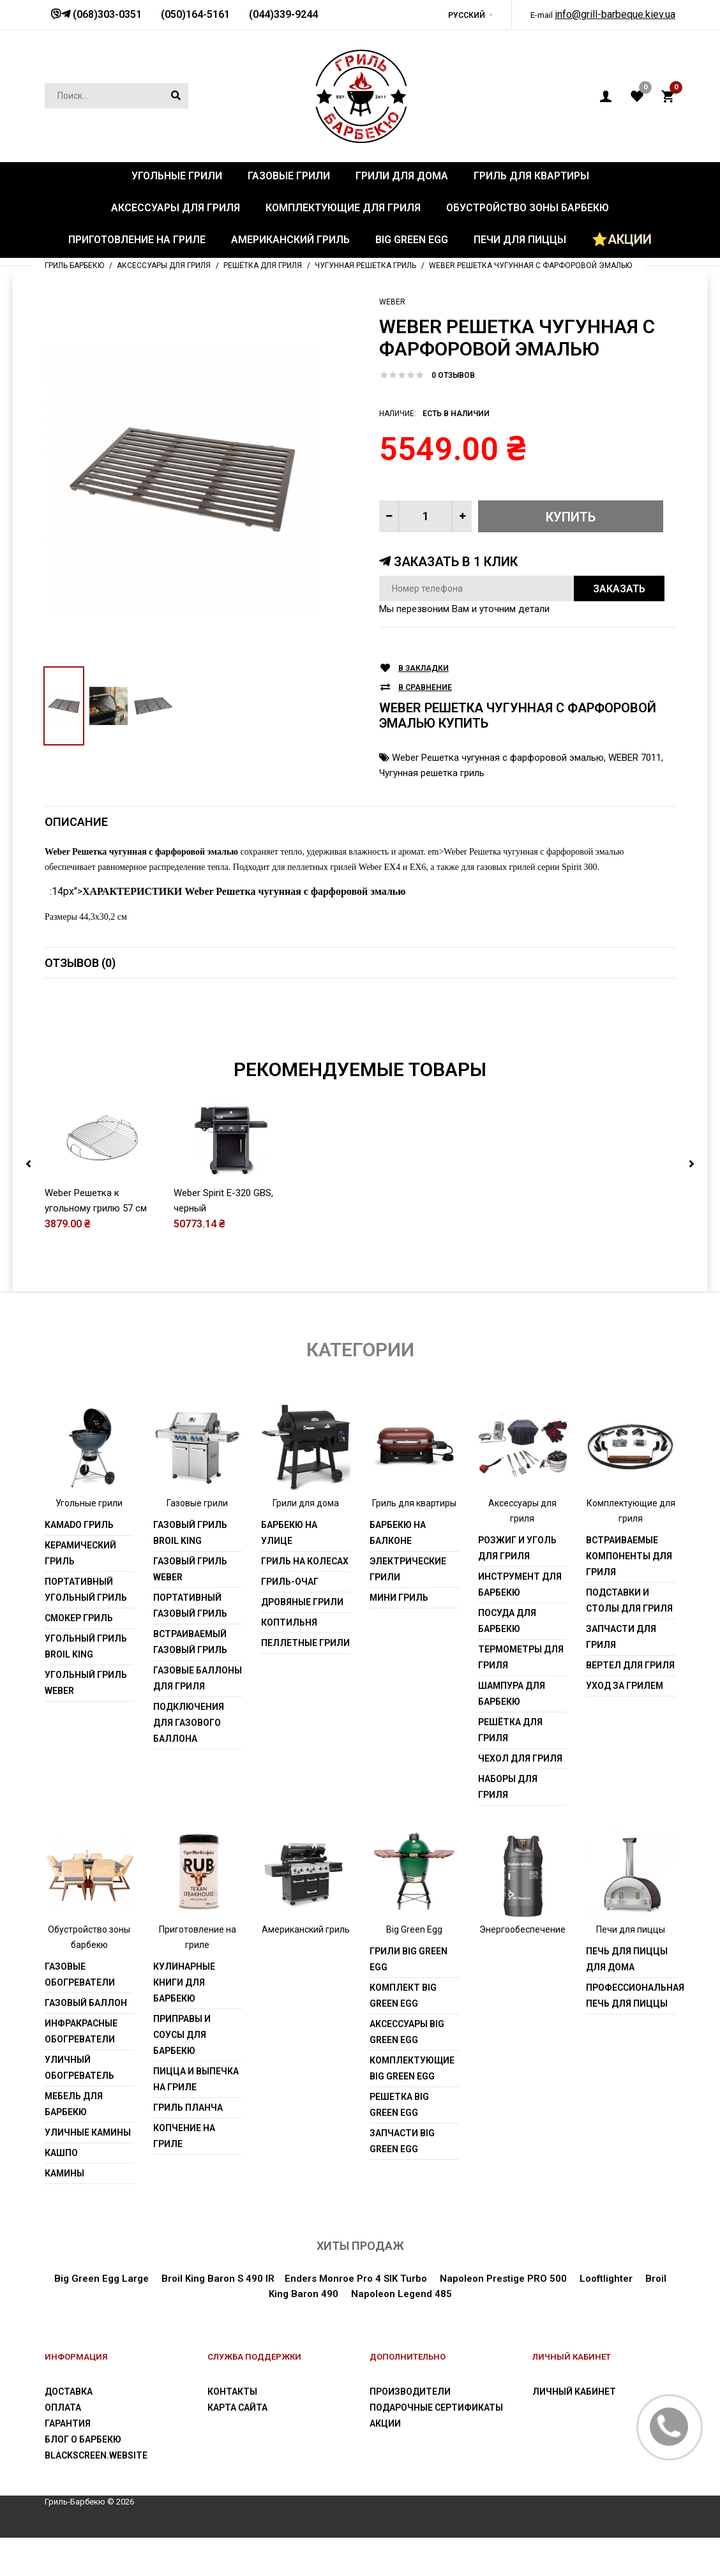  Describe the element at coordinates (89, 1541) in the screenshot. I see `Угольные грили` at that location.